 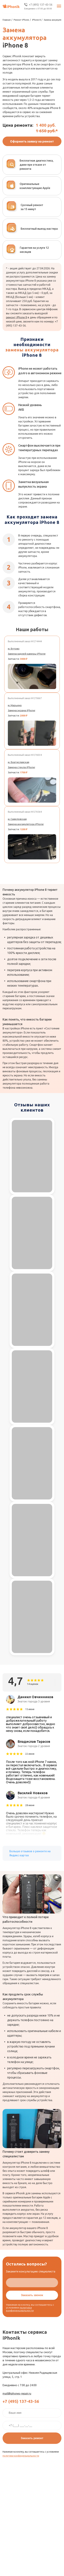 I want to click on политики конфиденциальности, so click(x=20, y=2309).